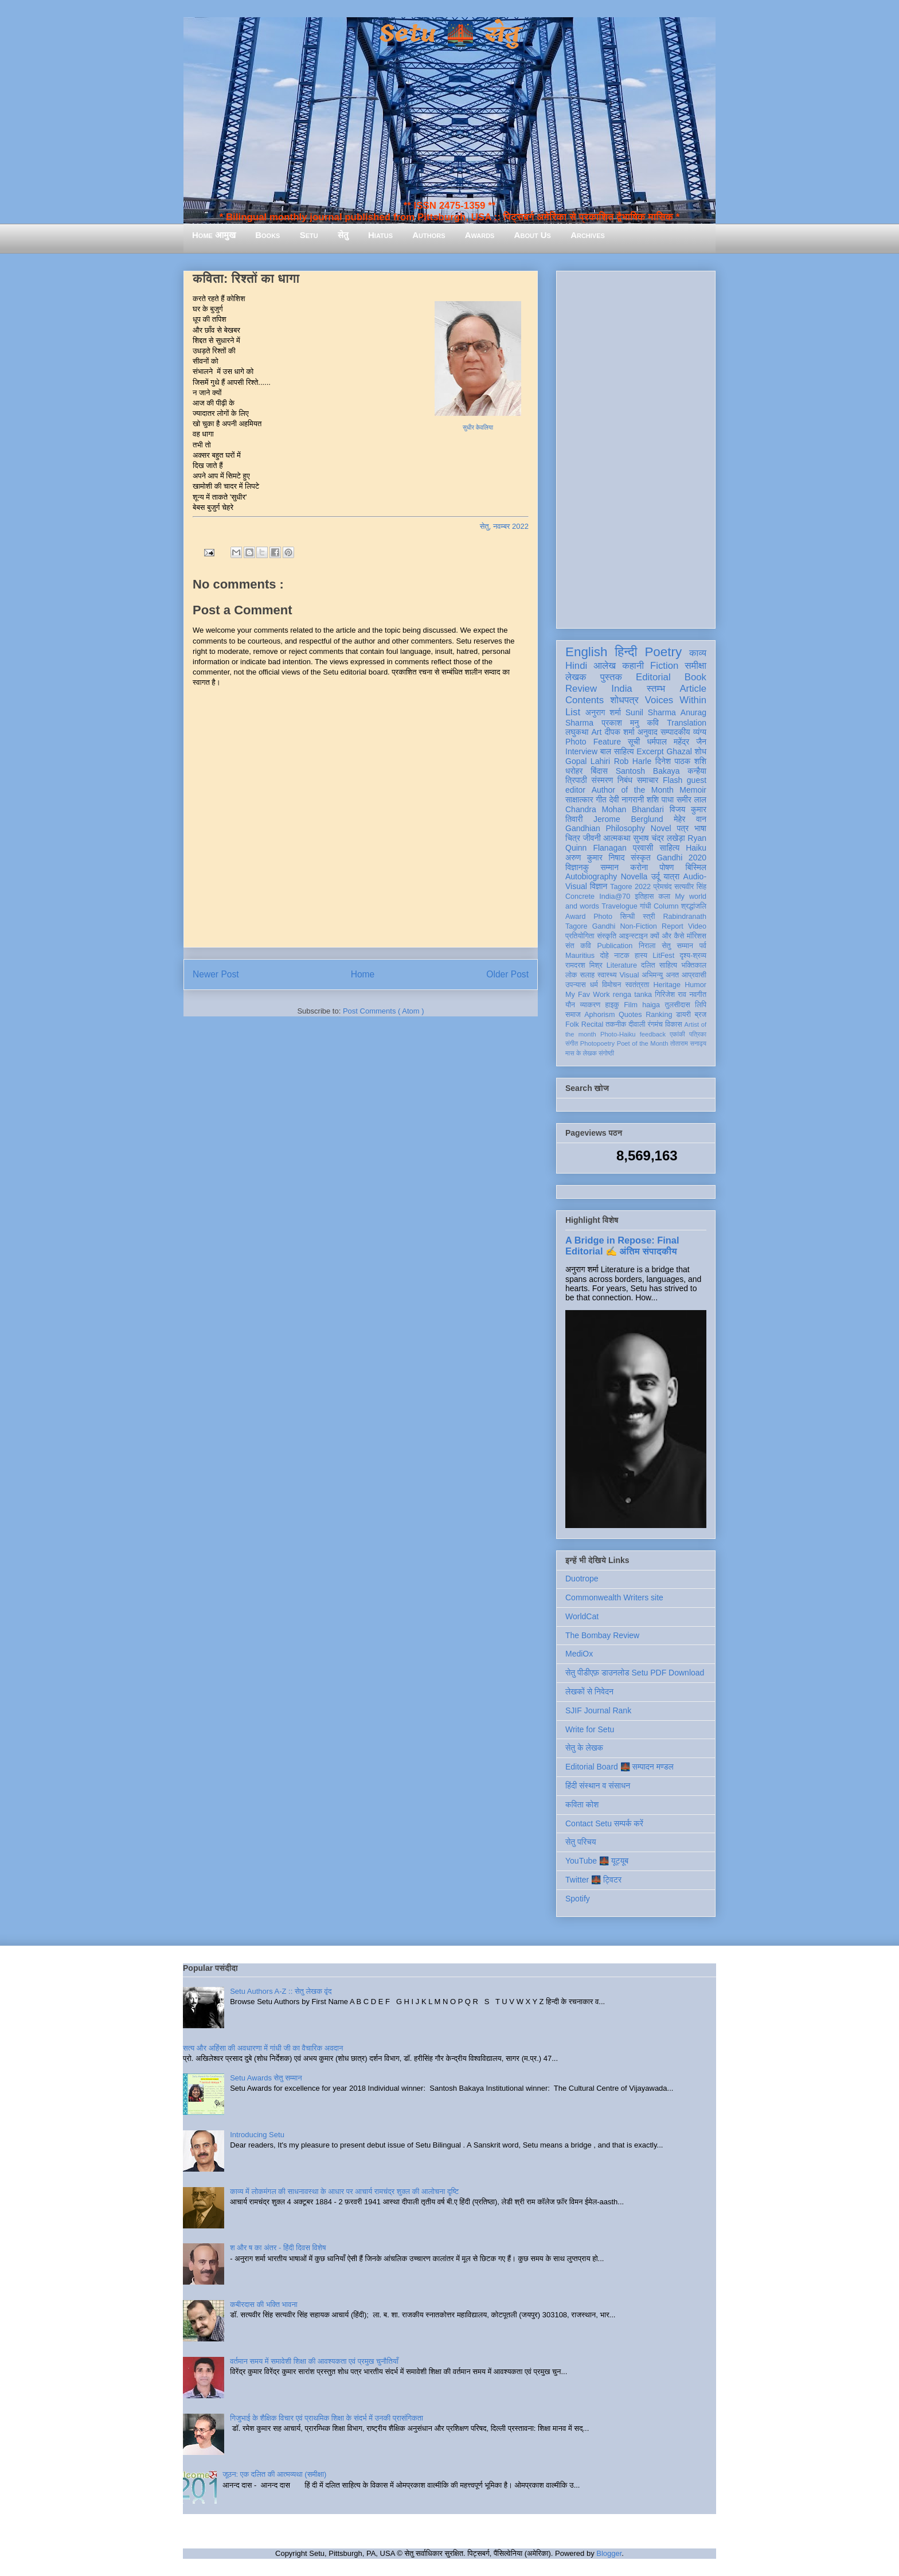 The height and width of the screenshot is (2576, 899). Describe the element at coordinates (599, 1015) in the screenshot. I see `Aphorism` at that location.